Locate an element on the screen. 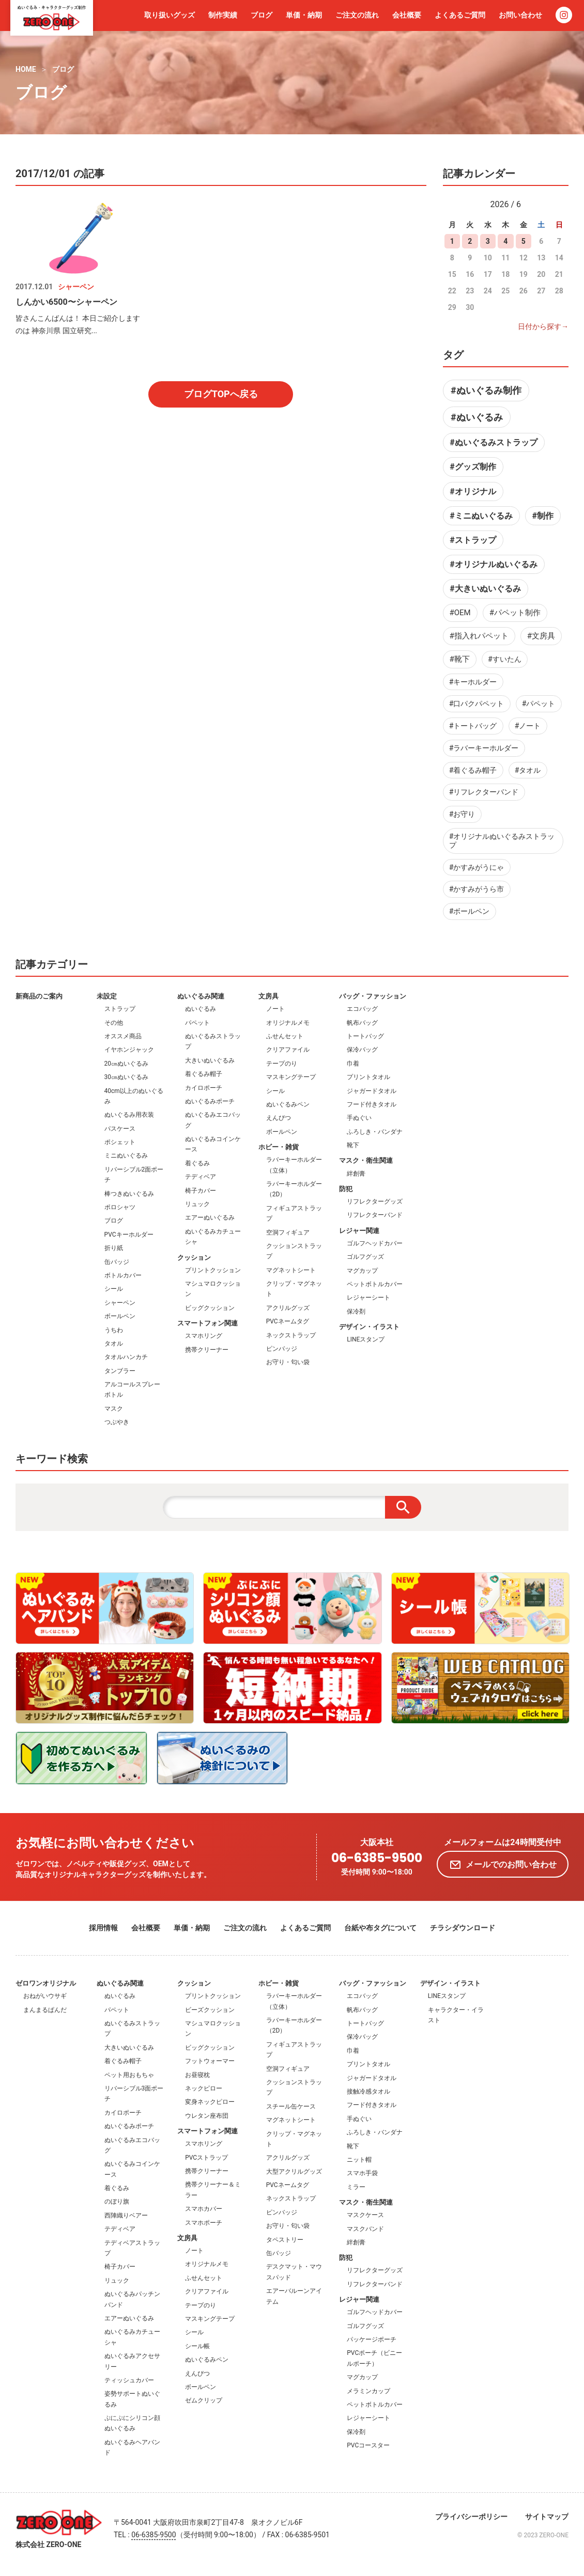 This screenshot has width=584, height=2576. 会社概要 is located at coordinates (406, 15).